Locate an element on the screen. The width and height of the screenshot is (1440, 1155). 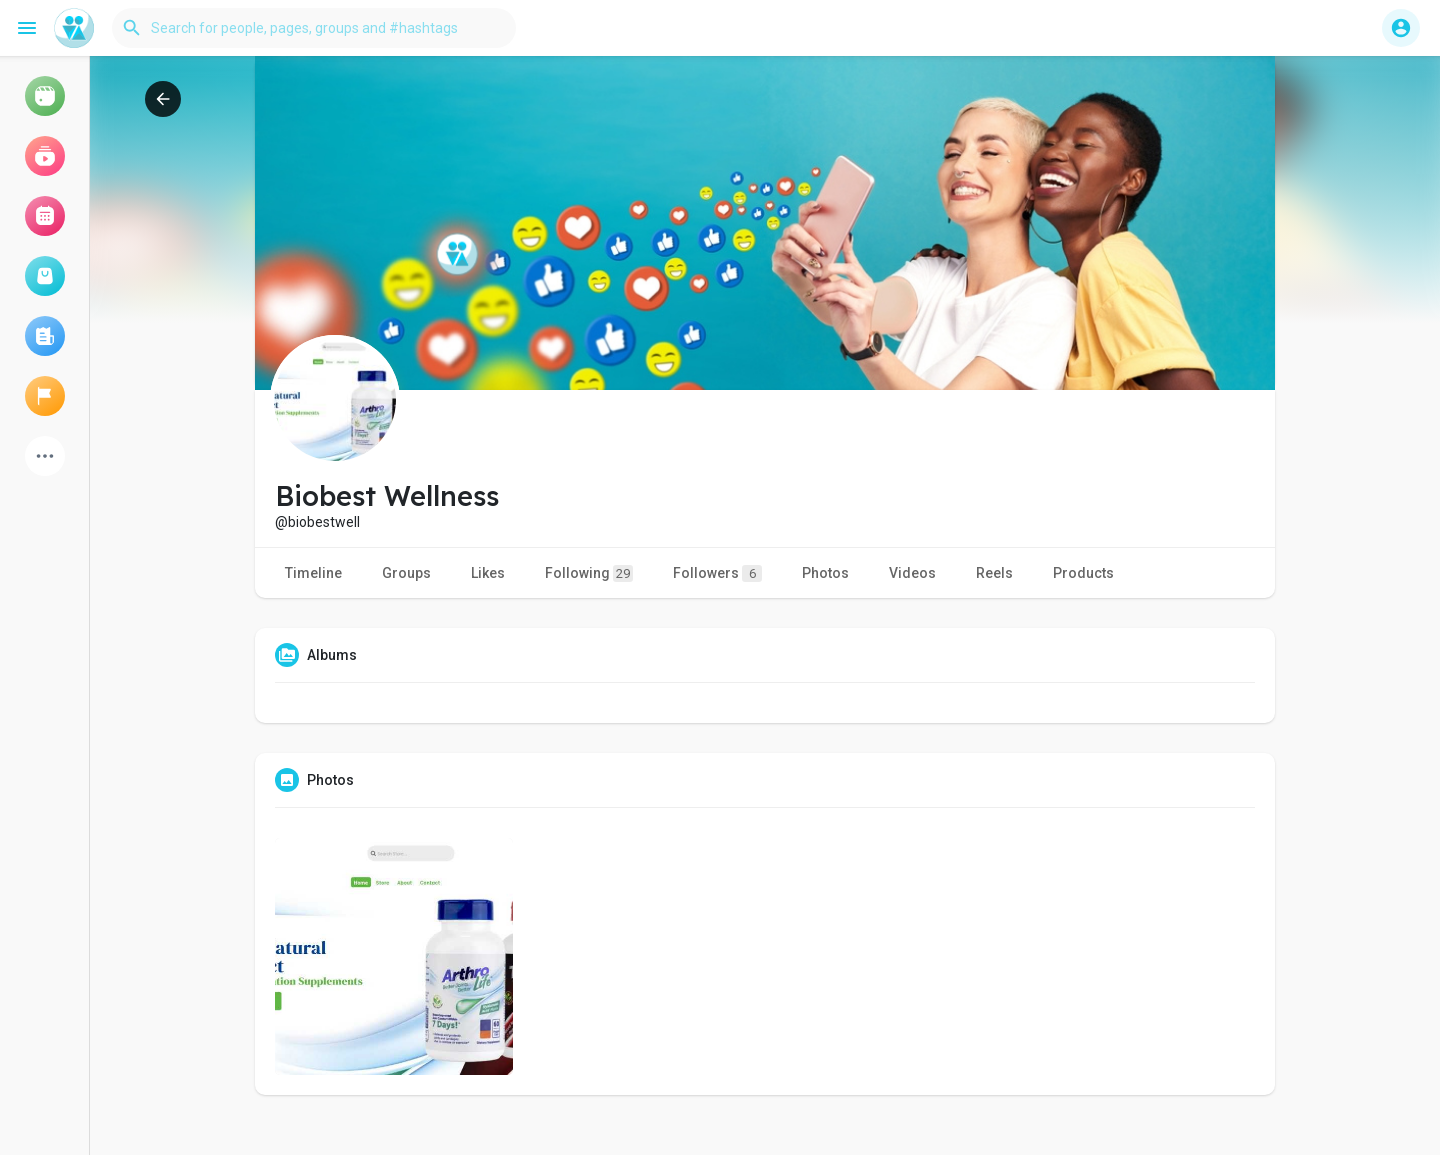
Reels is located at coordinates (994, 573).